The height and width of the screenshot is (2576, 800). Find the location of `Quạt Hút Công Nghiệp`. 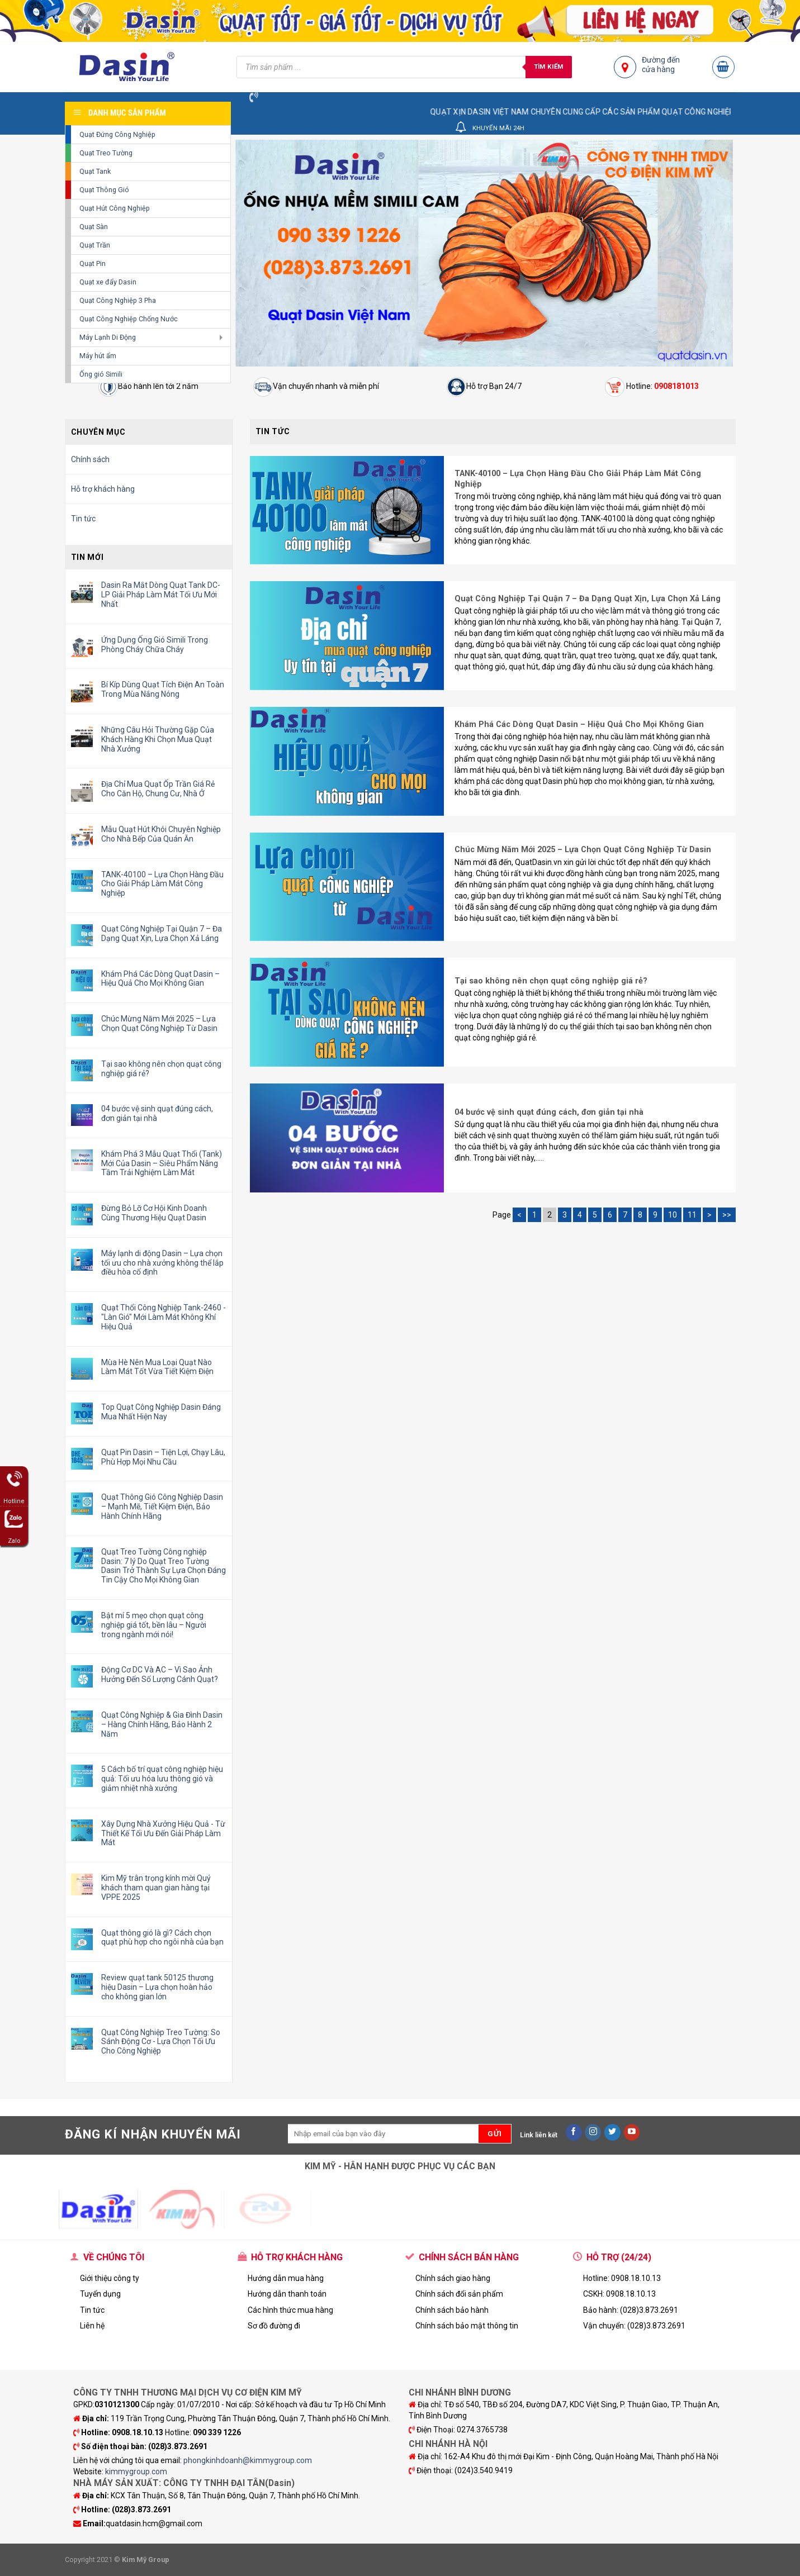

Quạt Hút Công Nghiệp is located at coordinates (114, 208).